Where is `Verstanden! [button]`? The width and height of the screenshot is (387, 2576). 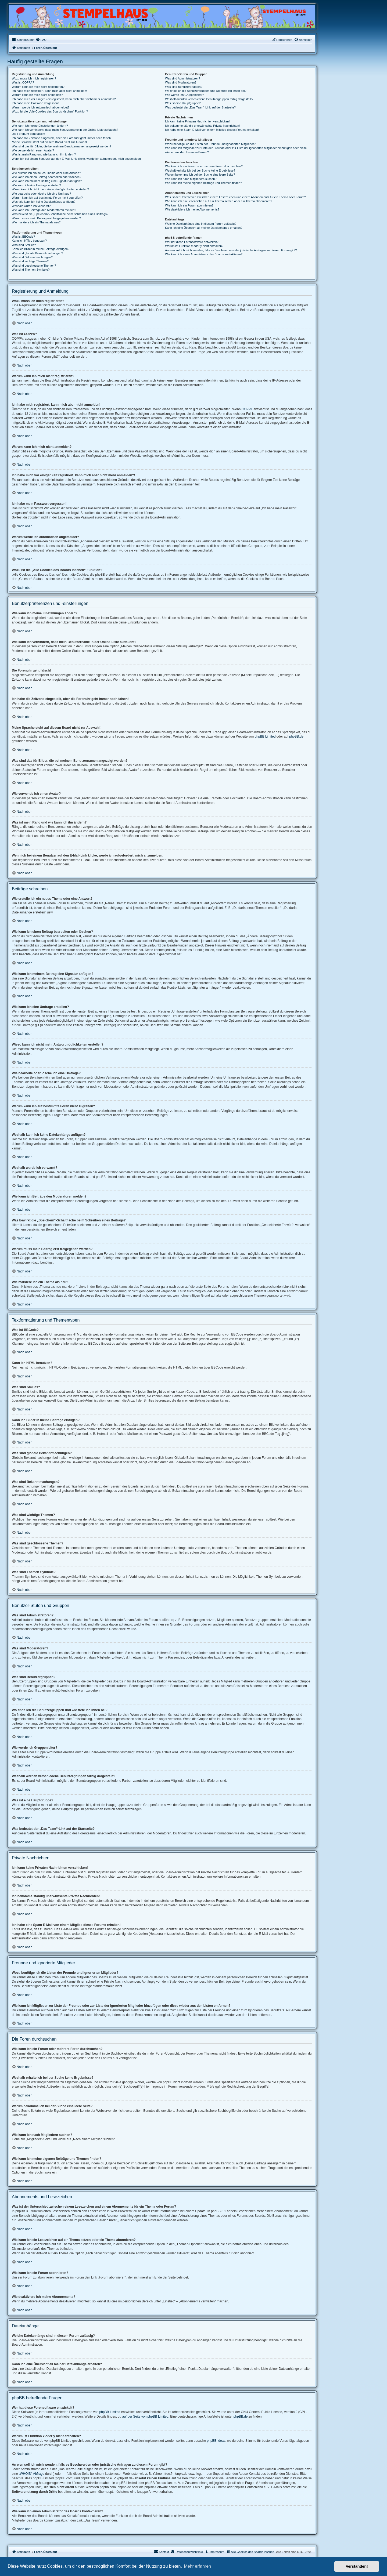
Verstanden! [button] is located at coordinates (357, 2566).